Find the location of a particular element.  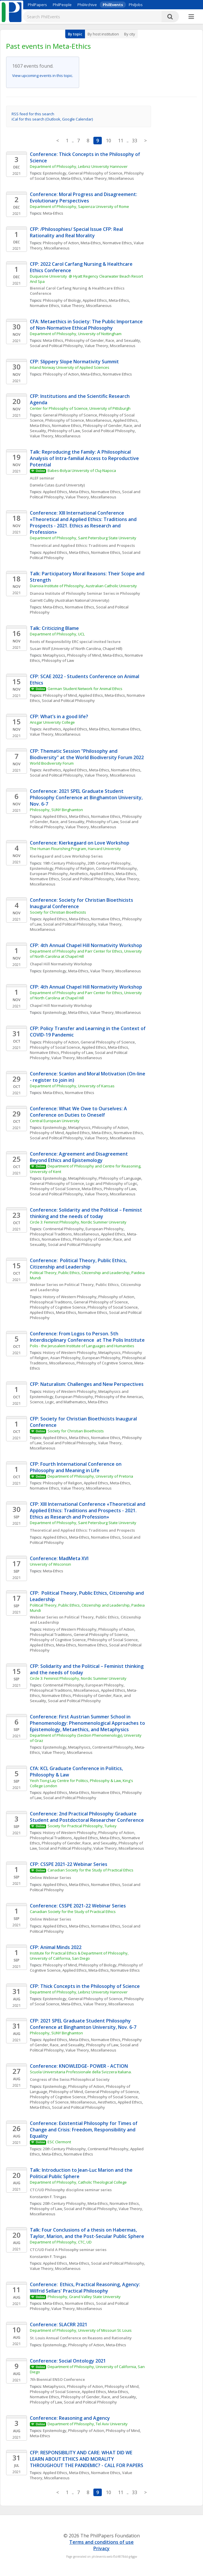

Epistemology is located at coordinates (54, 173).